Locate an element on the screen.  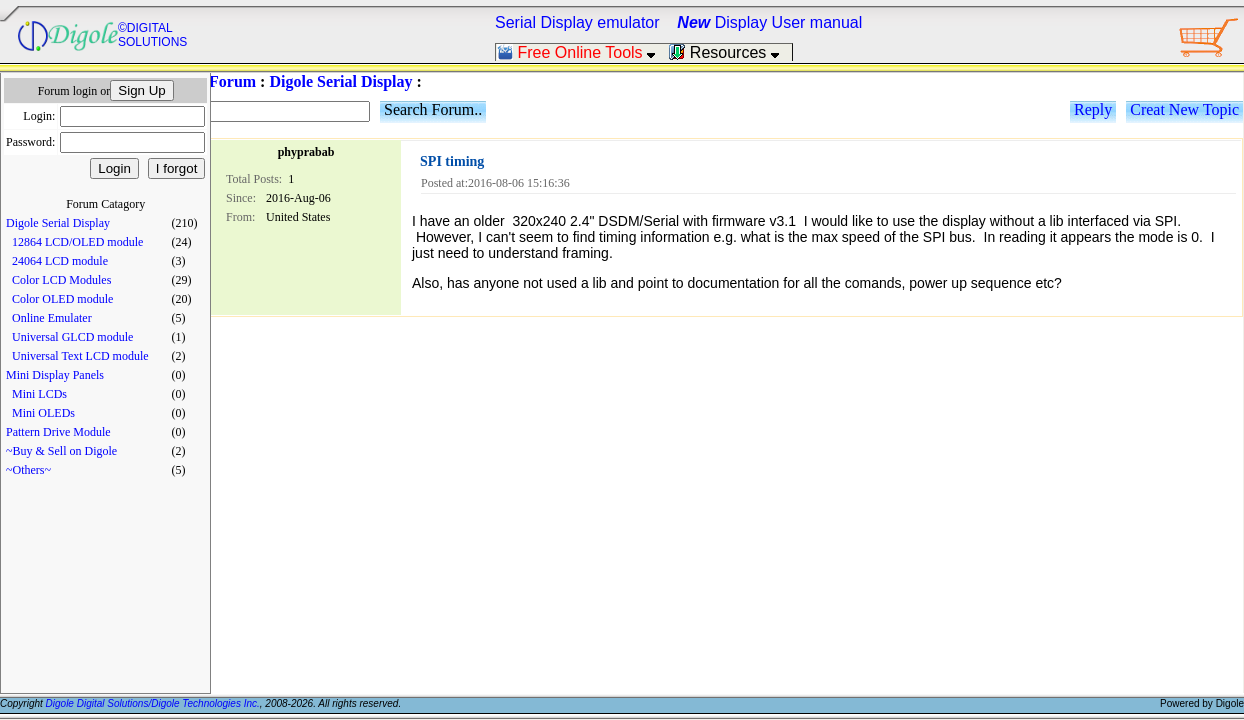
Reply is located at coordinates (1093, 109).